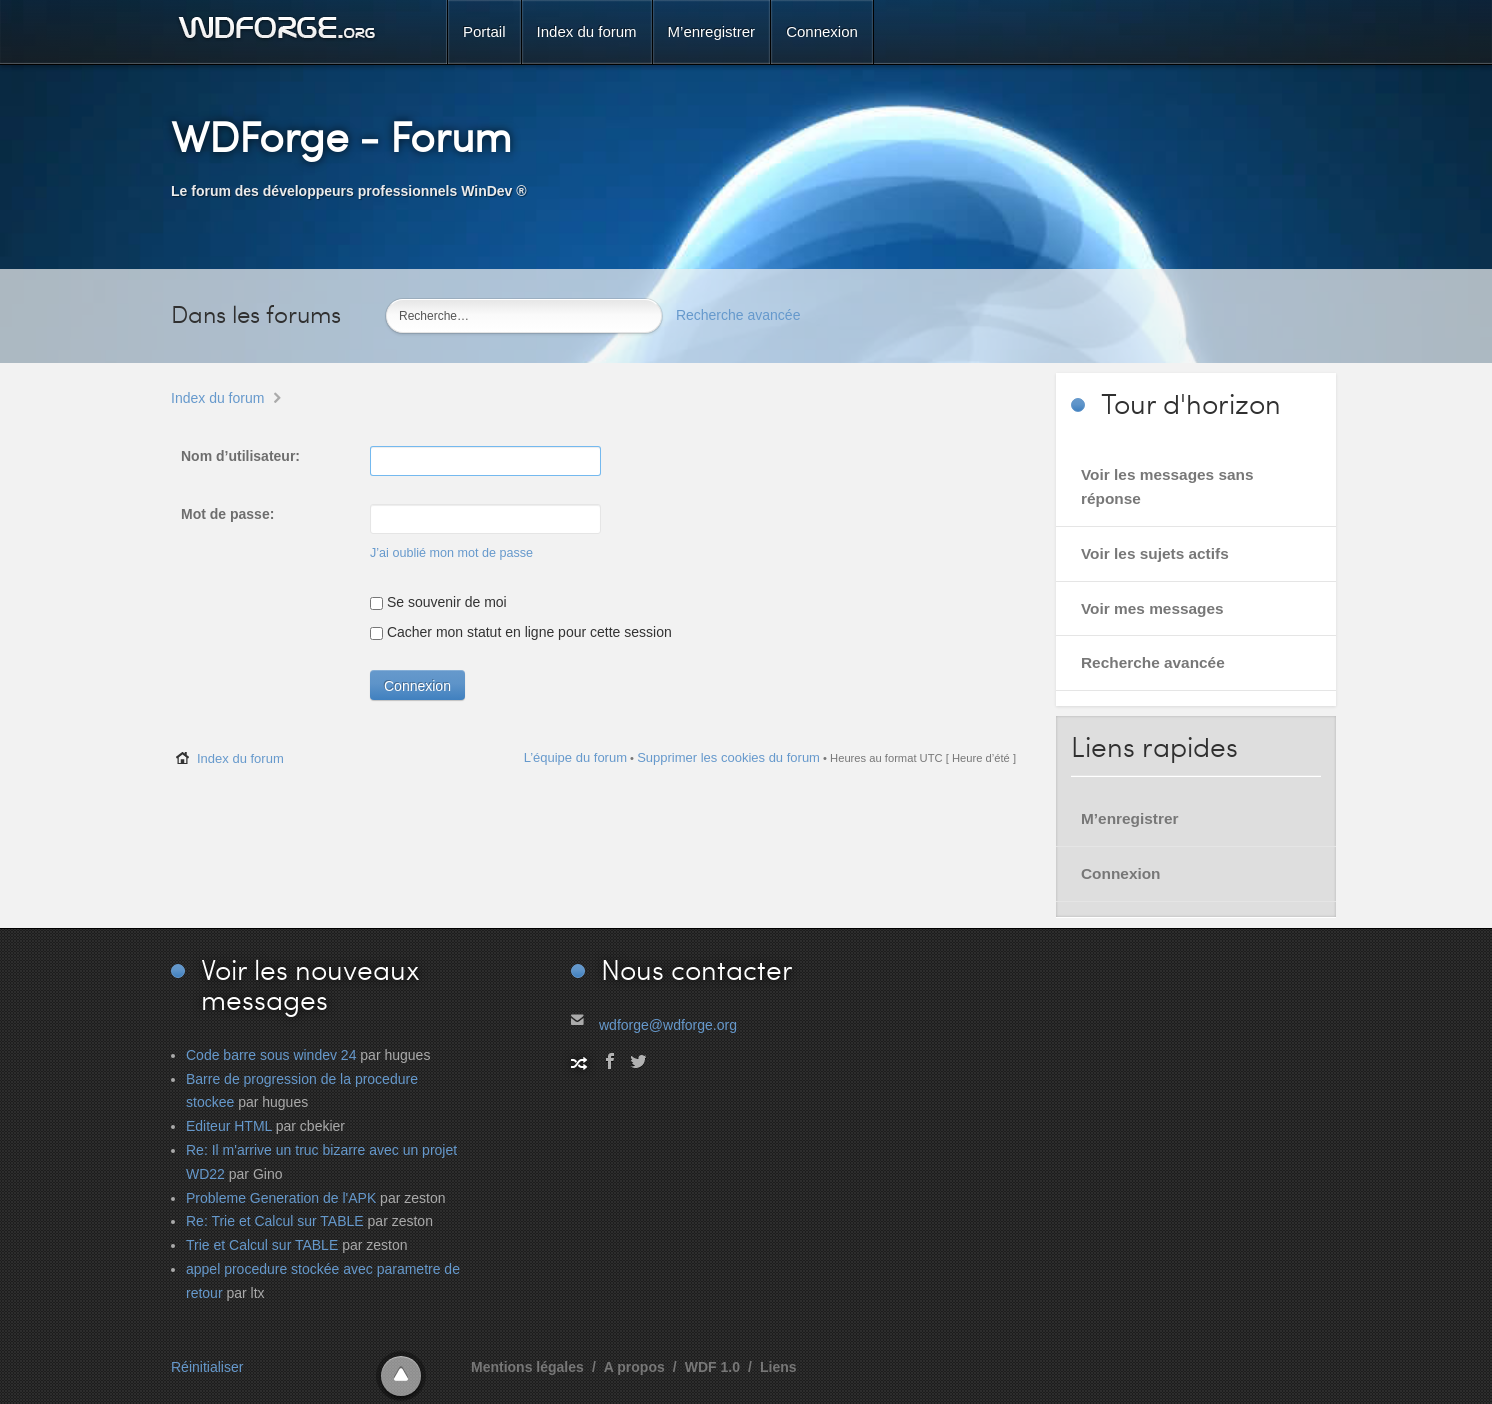  I want to click on L’équipe du forum, so click(575, 757).